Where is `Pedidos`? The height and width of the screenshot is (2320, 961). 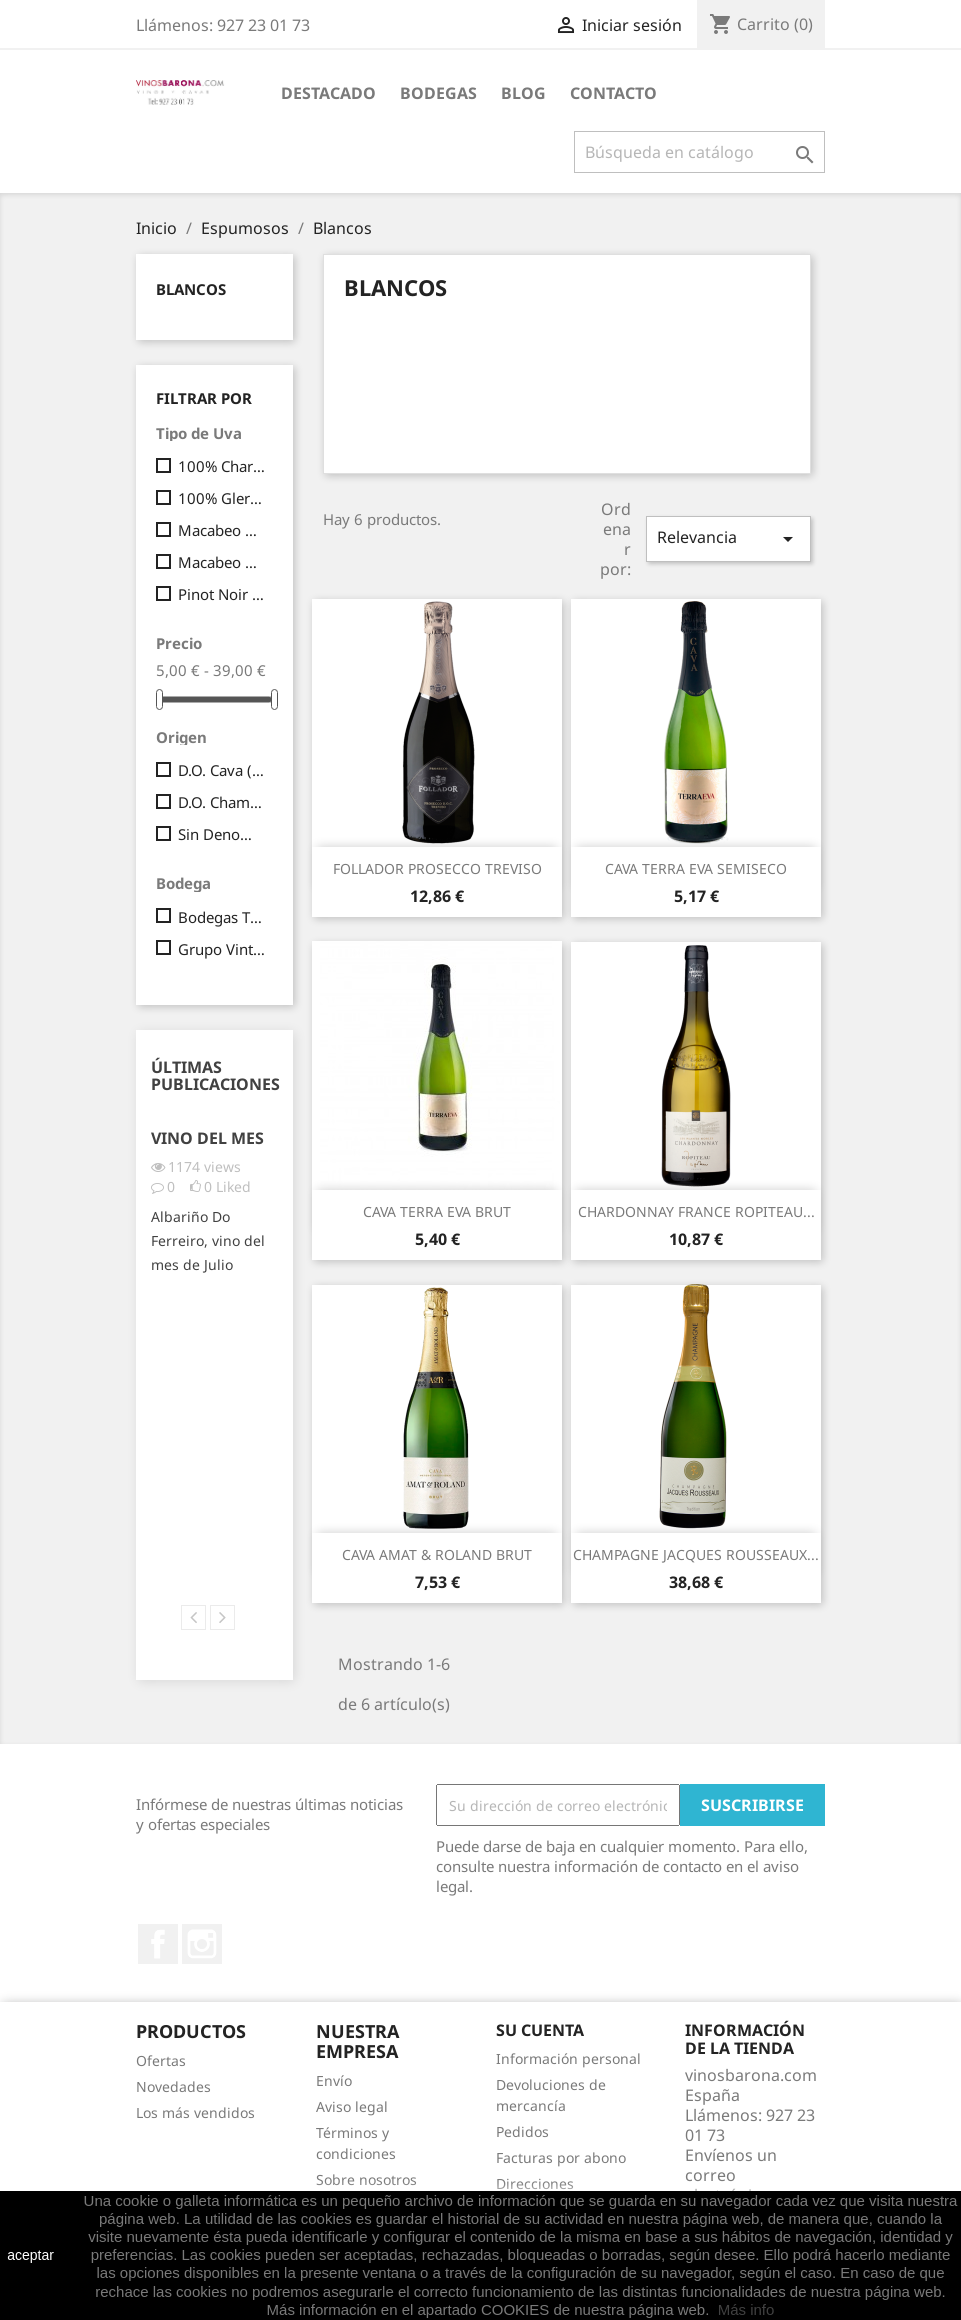 Pedidos is located at coordinates (522, 2131).